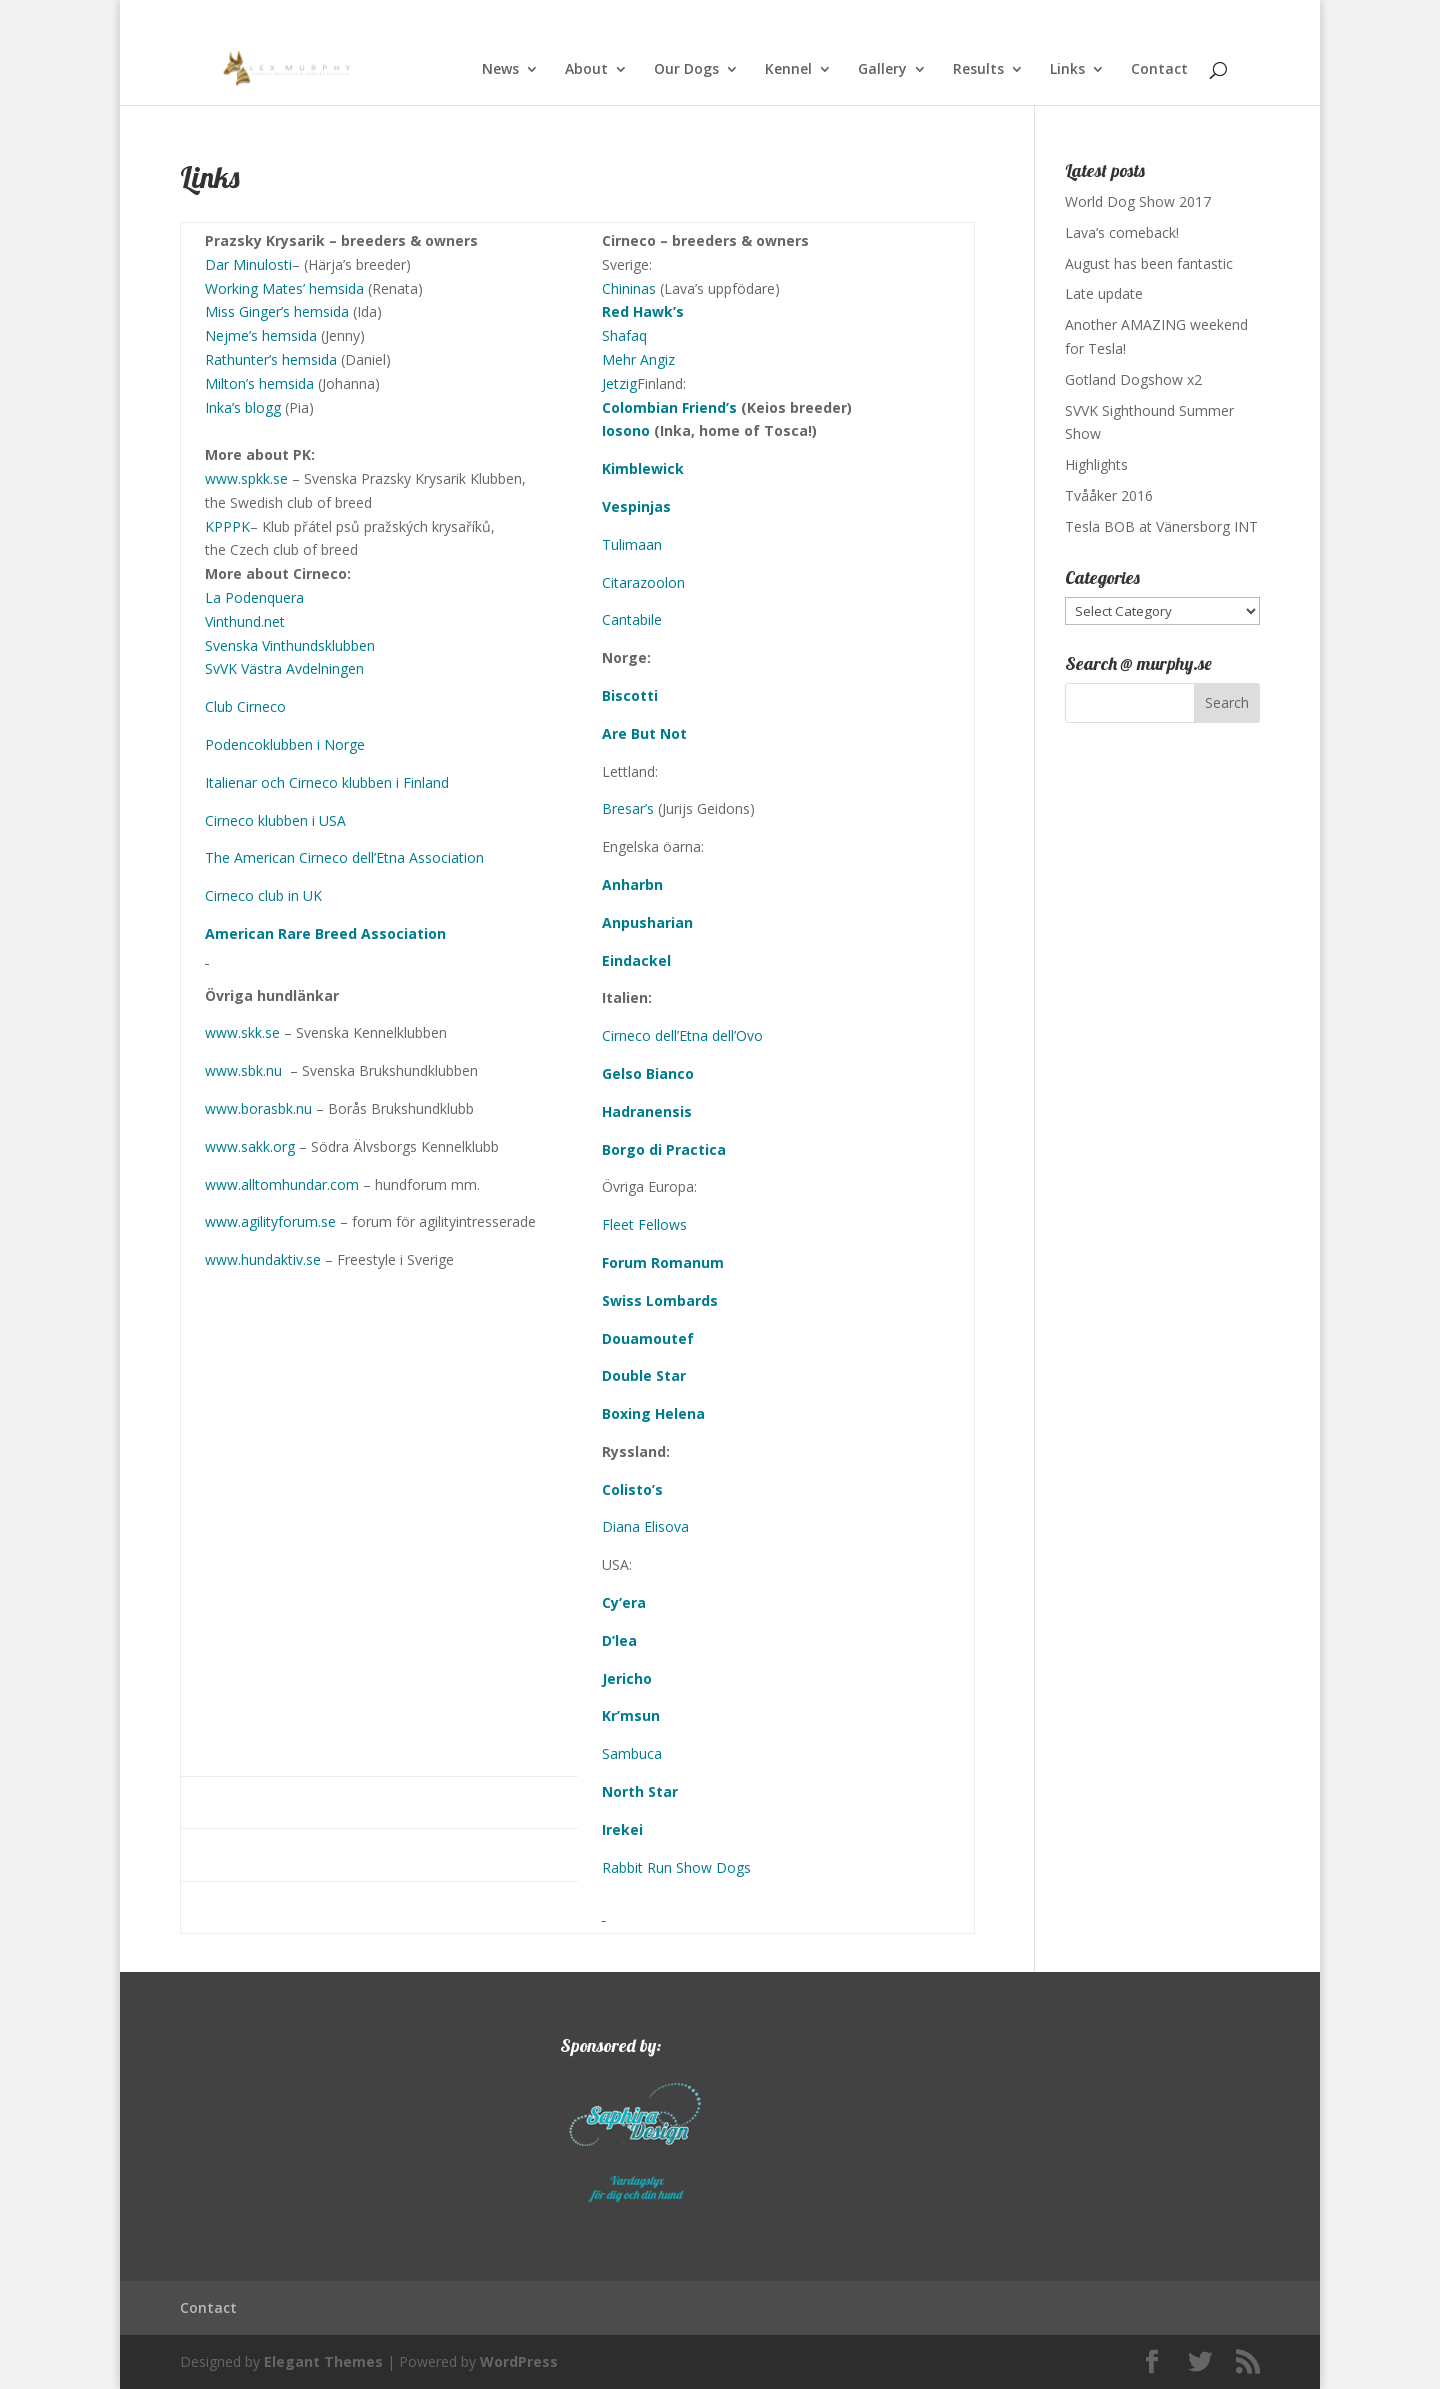 This screenshot has width=1440, height=2389. I want to click on Bresar’s, so click(628, 808).